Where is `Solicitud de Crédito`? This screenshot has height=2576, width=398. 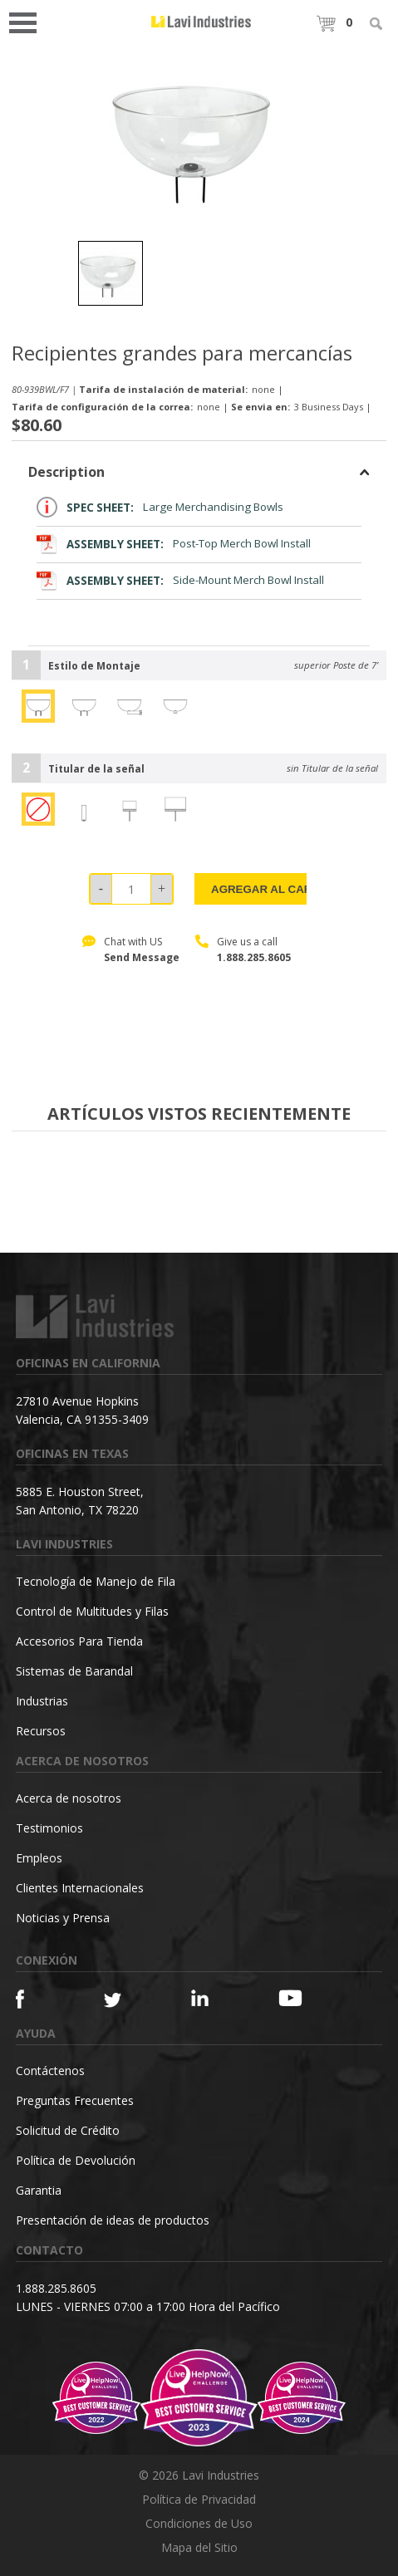
Solicitud de Crédito is located at coordinates (68, 2130).